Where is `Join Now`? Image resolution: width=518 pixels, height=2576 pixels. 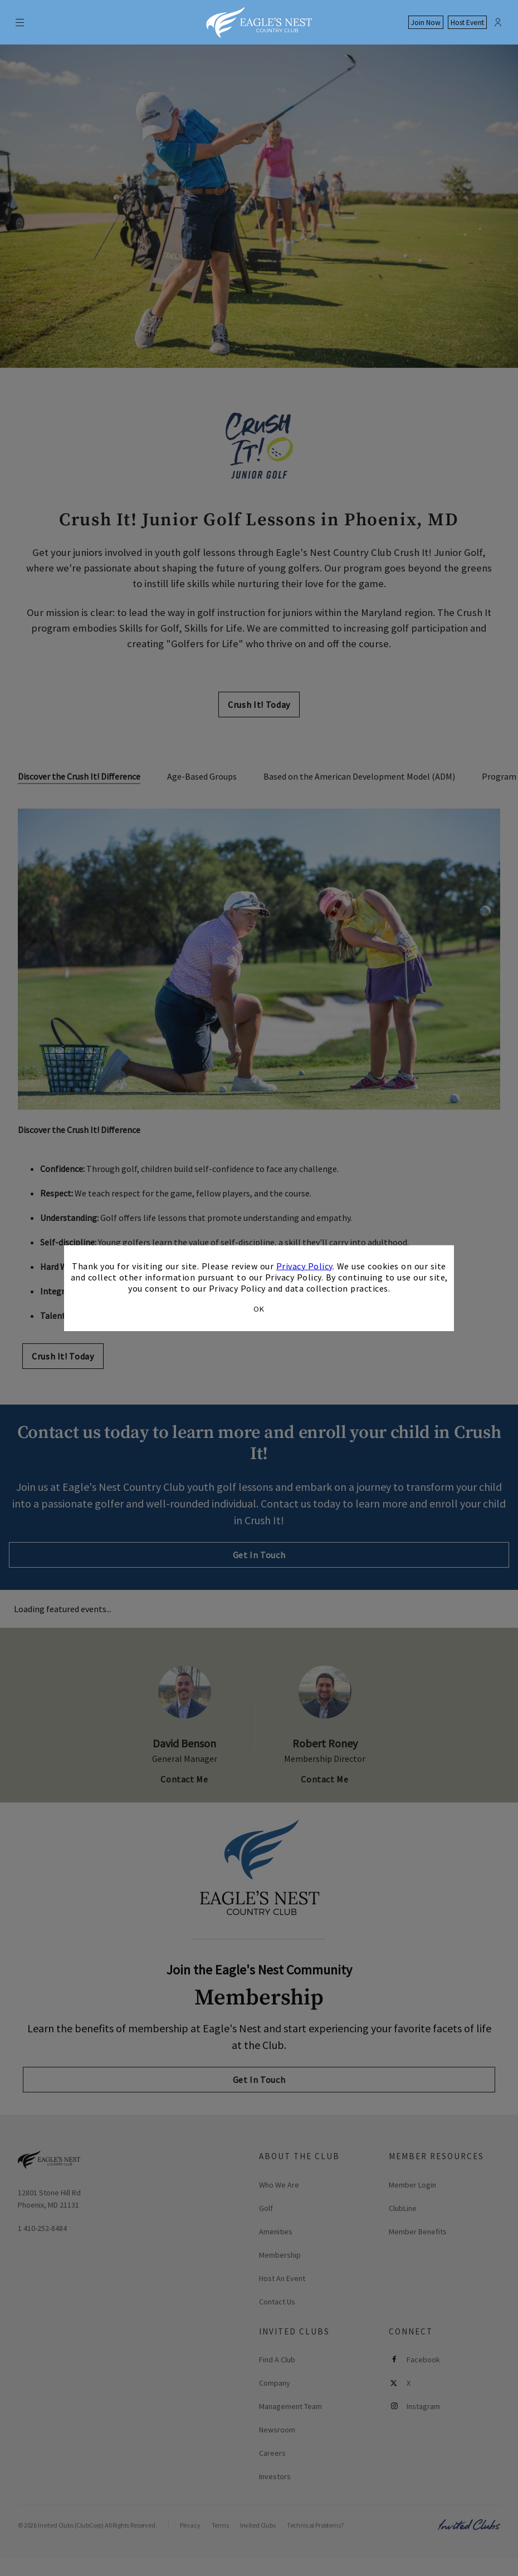
Join Now is located at coordinates (426, 22).